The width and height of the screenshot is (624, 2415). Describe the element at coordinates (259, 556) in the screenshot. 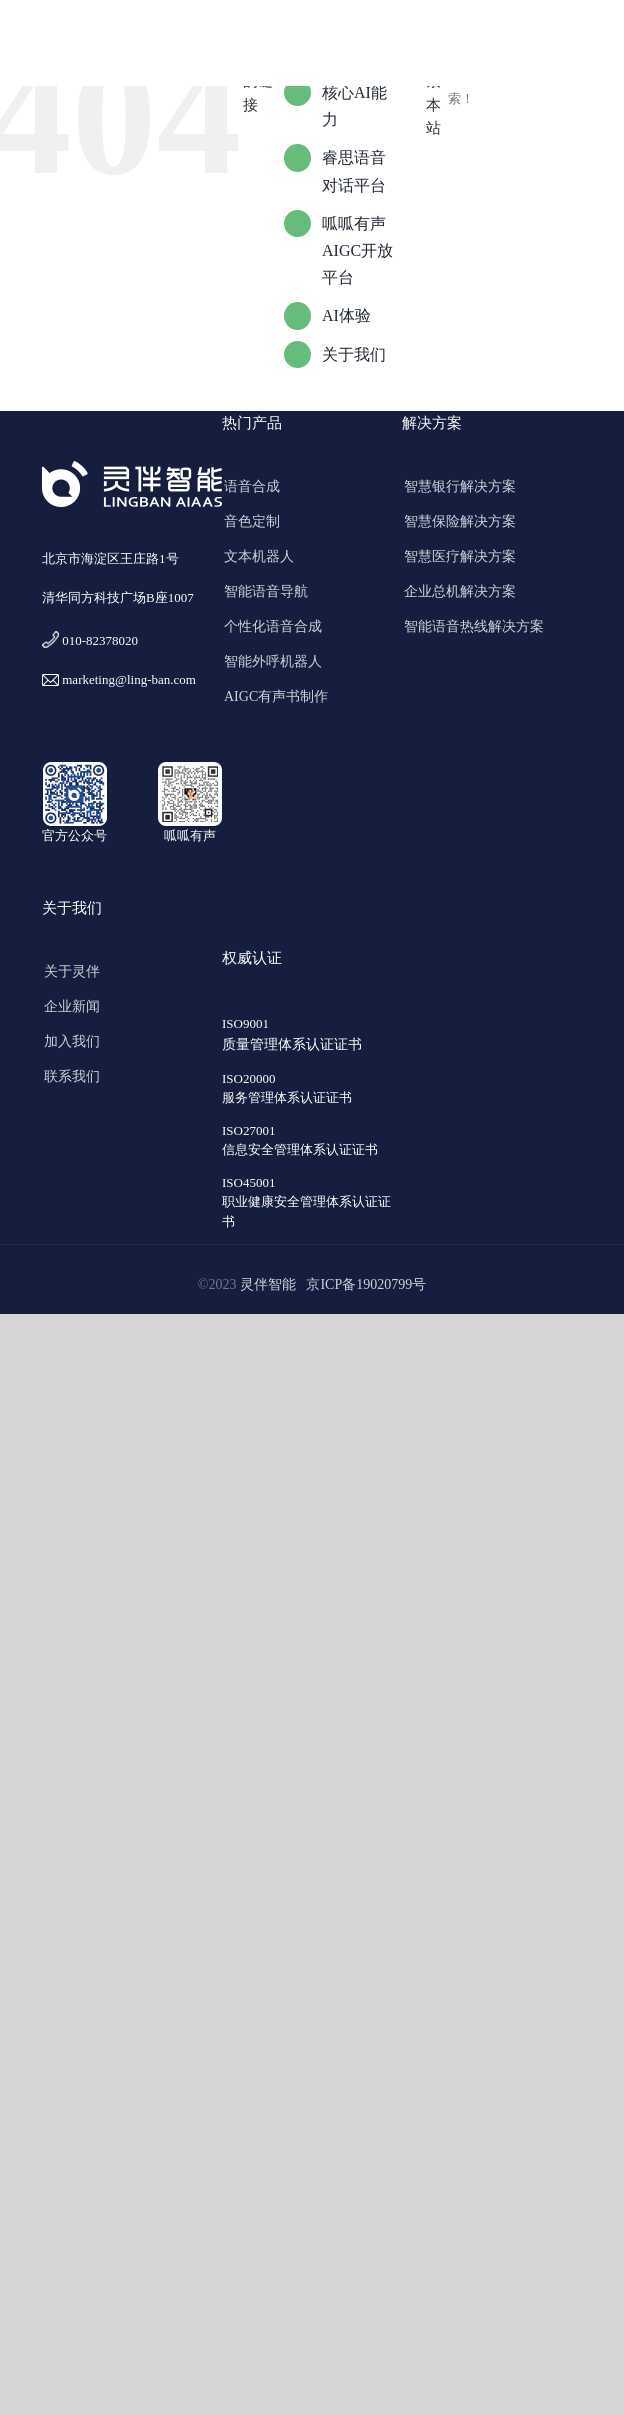

I see `文本机器人` at that location.